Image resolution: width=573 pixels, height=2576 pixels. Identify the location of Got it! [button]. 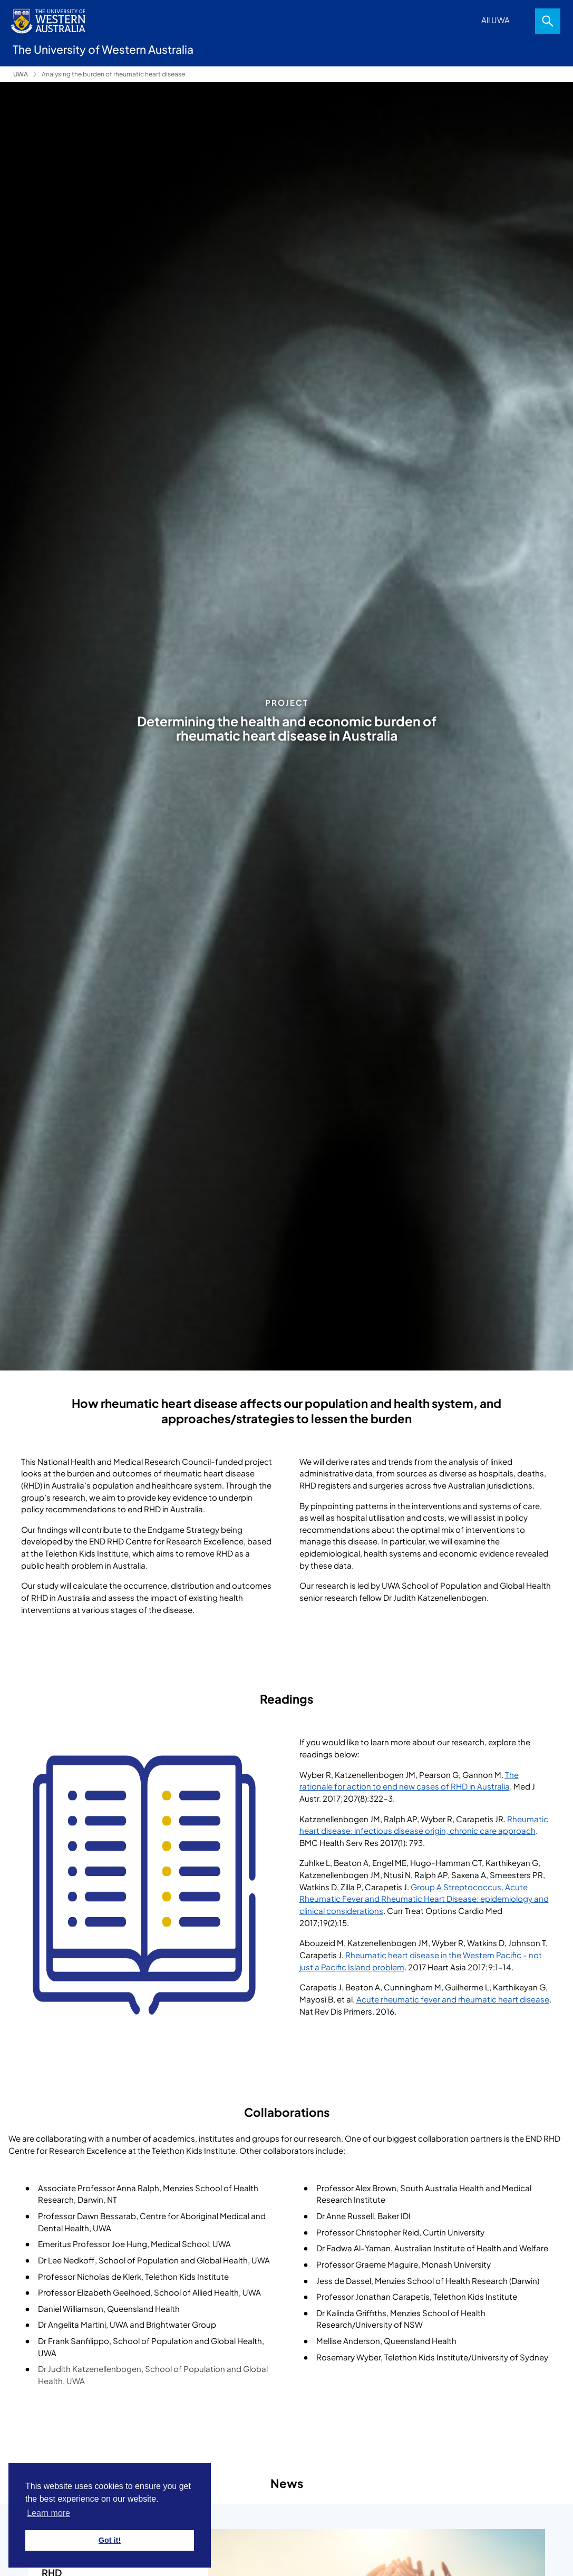
(110, 2540).